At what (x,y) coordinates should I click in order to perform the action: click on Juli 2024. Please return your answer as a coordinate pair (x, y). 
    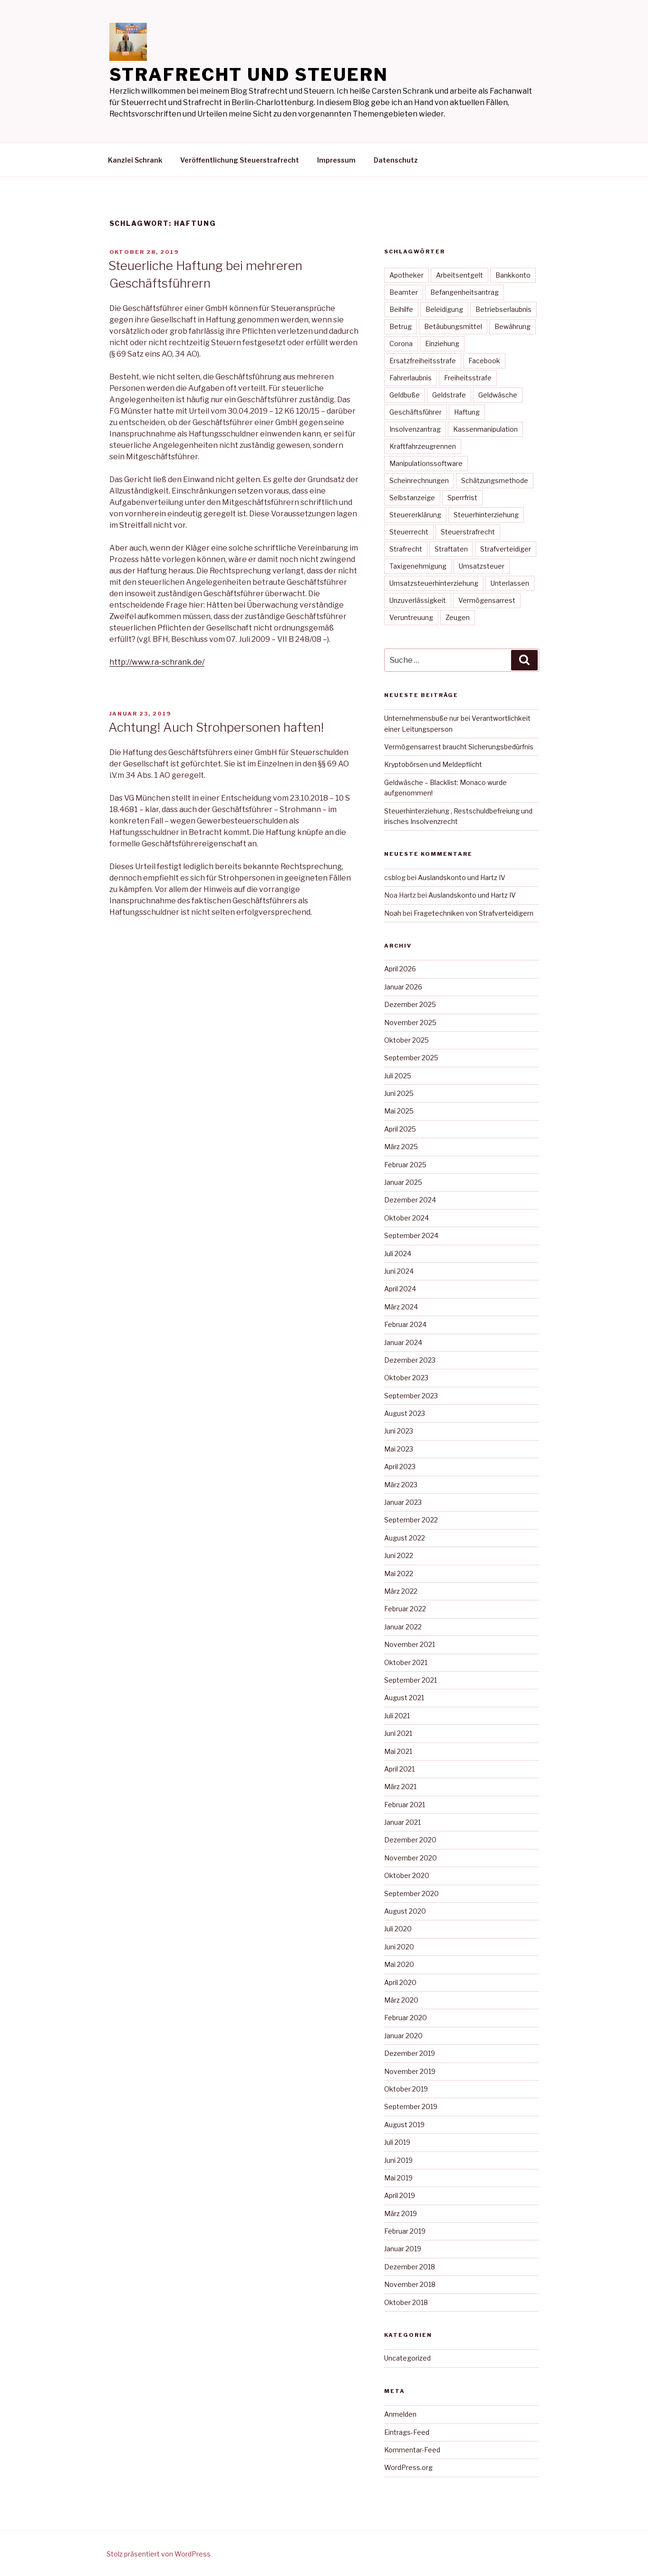
    Looking at the image, I should click on (397, 1253).